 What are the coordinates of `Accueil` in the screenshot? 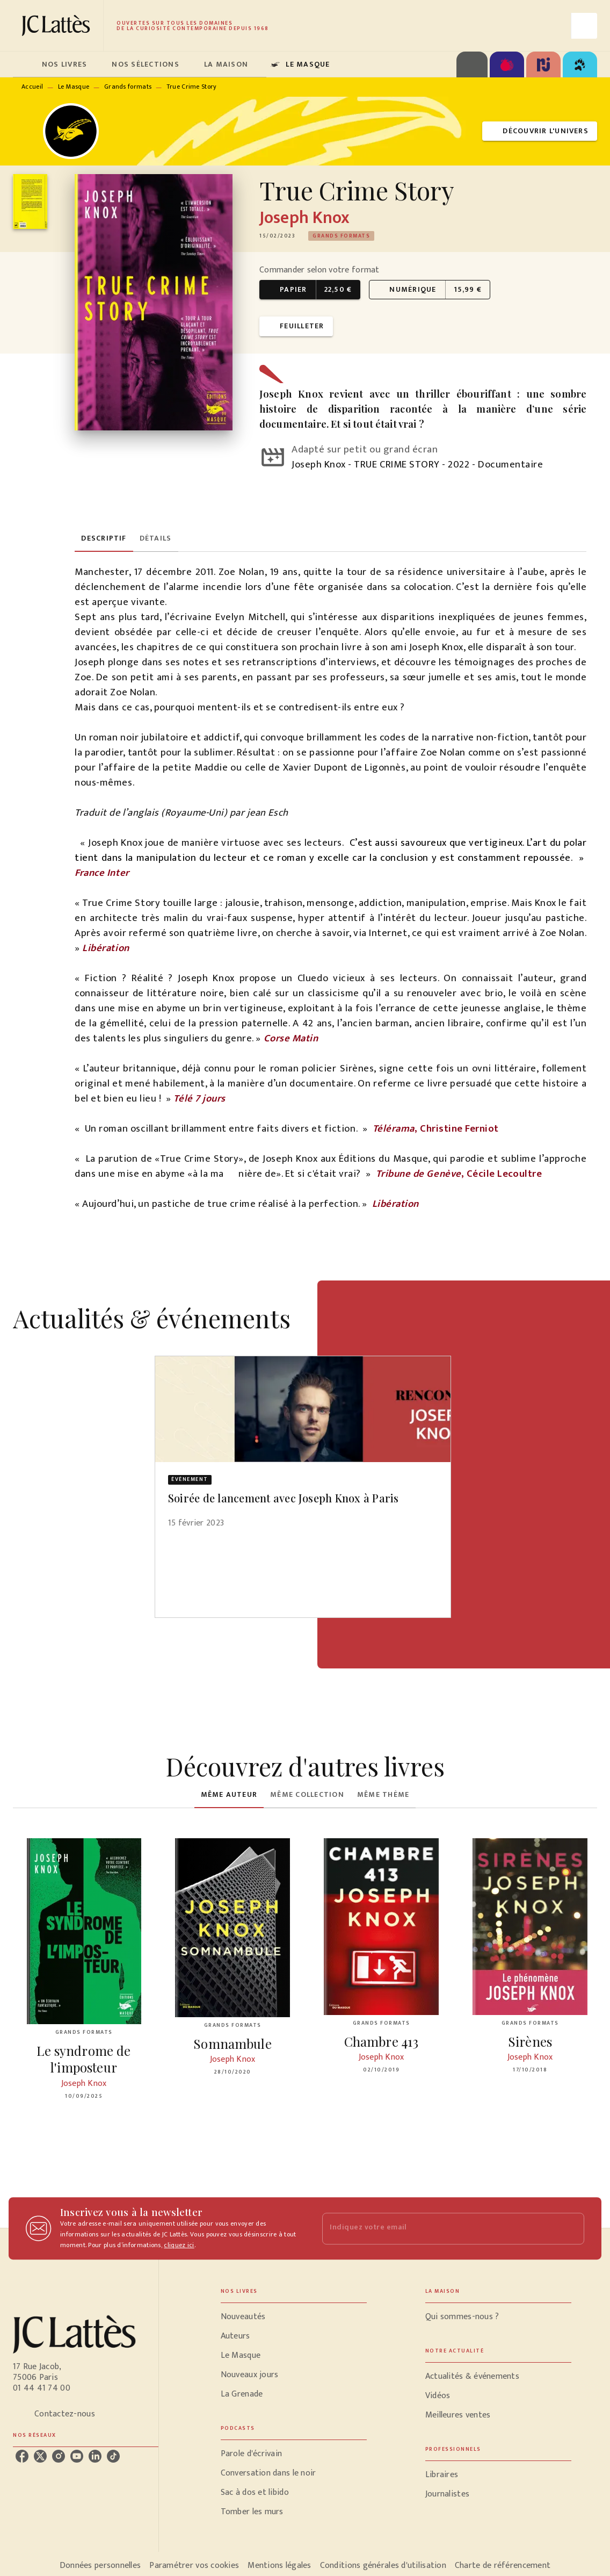 It's located at (32, 86).